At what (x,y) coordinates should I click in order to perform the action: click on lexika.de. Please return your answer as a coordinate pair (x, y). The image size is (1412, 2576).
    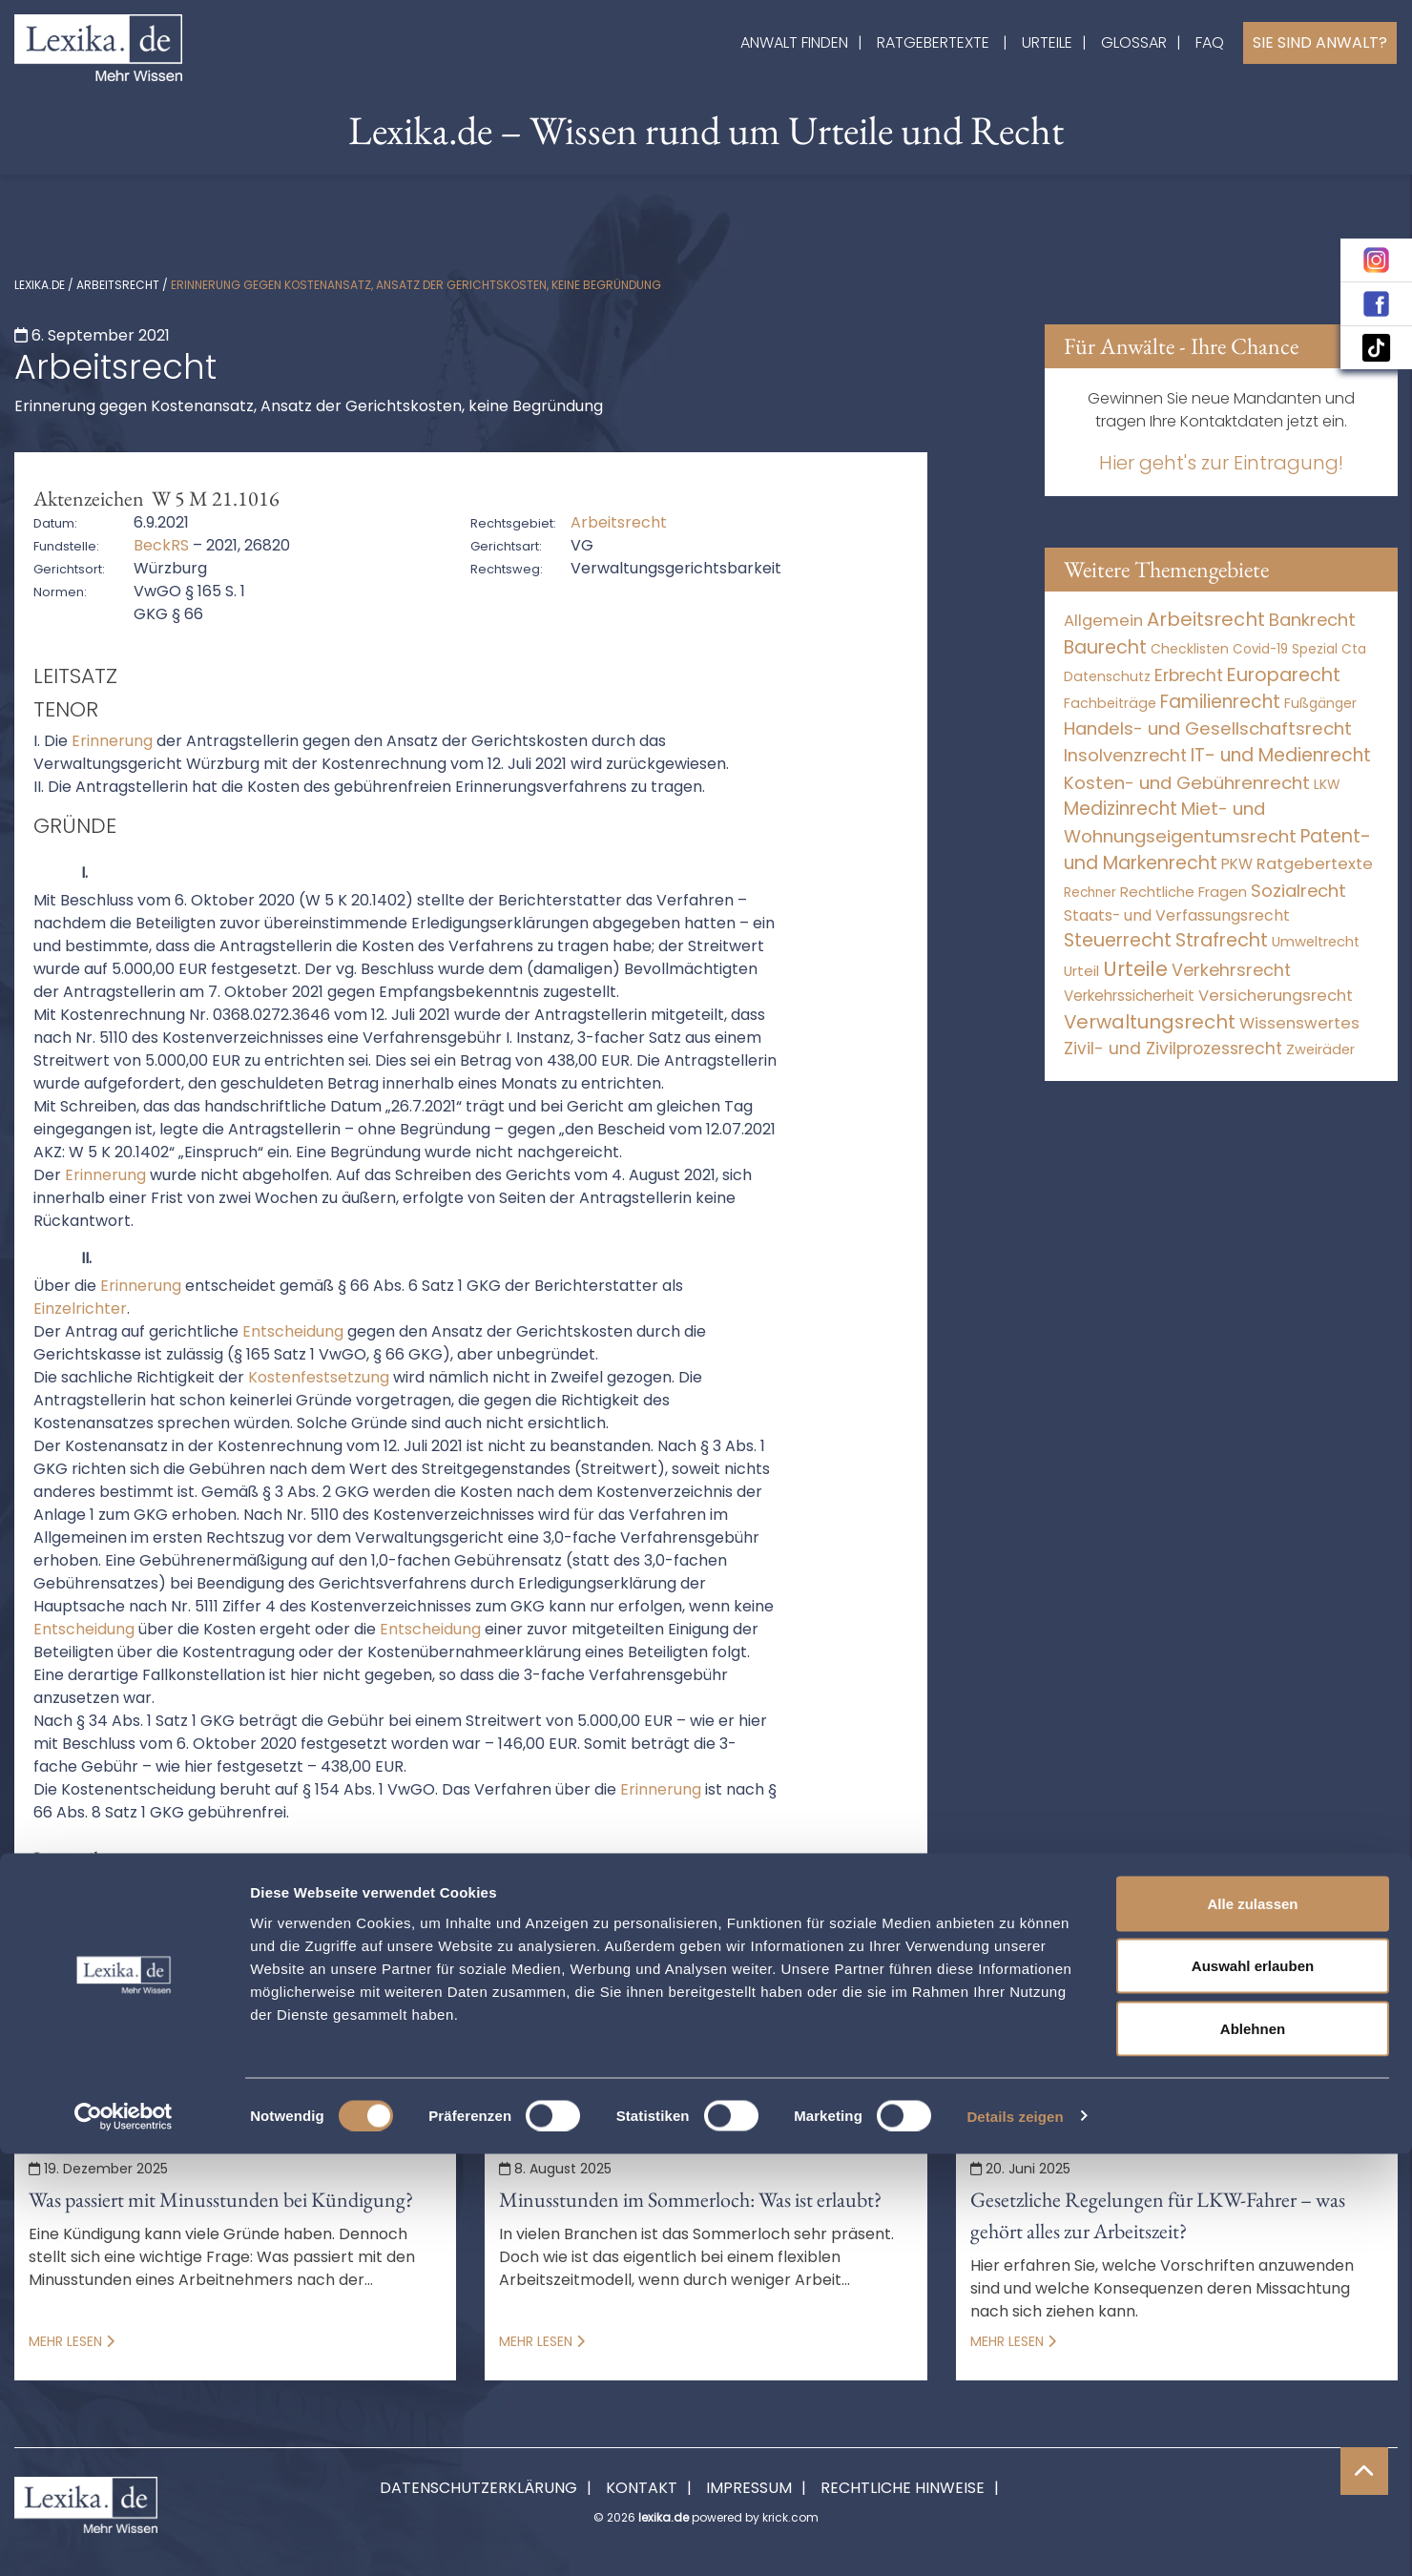
    Looking at the image, I should click on (39, 285).